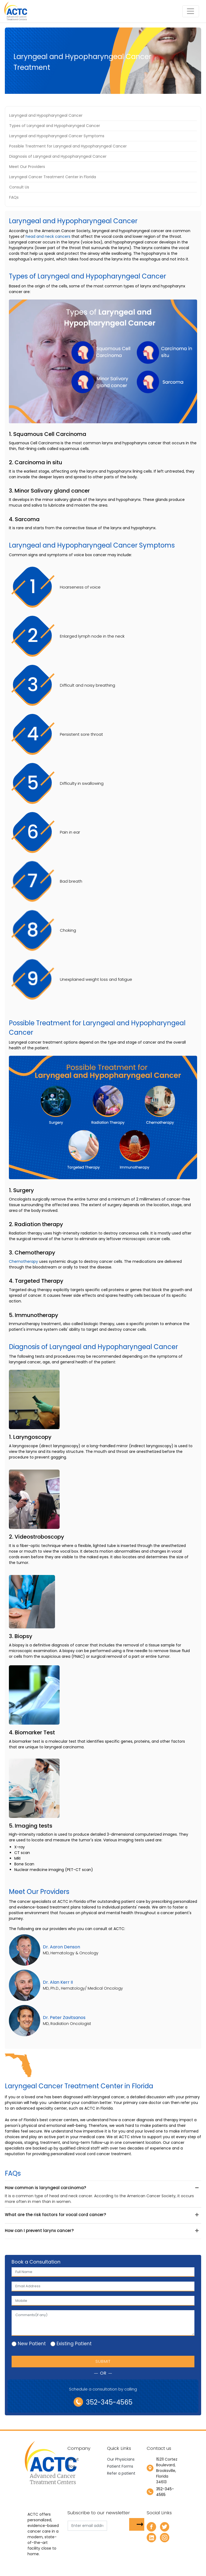 The image size is (206, 2576). I want to click on [subsbutton], so click(136, 2524).